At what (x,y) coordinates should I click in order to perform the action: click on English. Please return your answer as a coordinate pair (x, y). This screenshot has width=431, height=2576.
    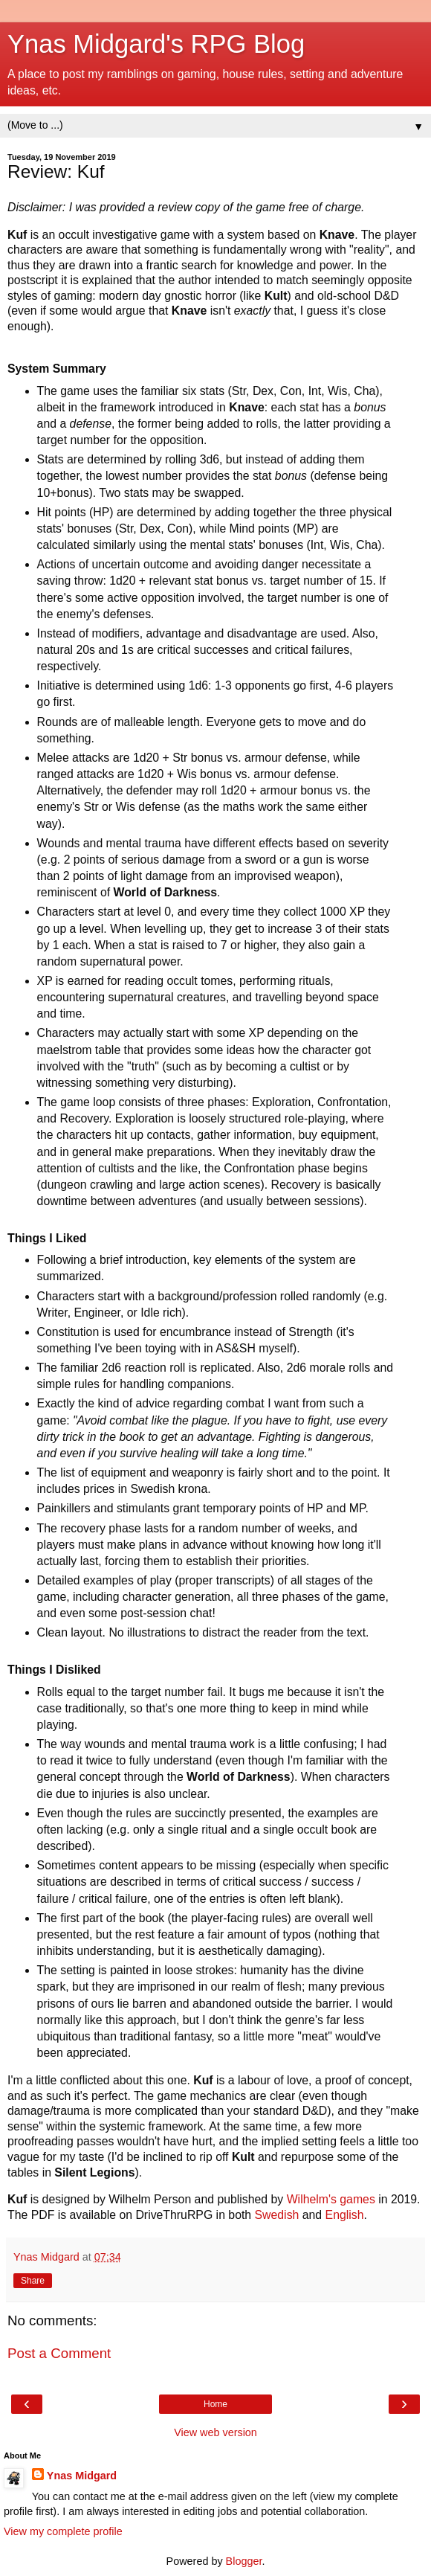
    Looking at the image, I should click on (344, 2215).